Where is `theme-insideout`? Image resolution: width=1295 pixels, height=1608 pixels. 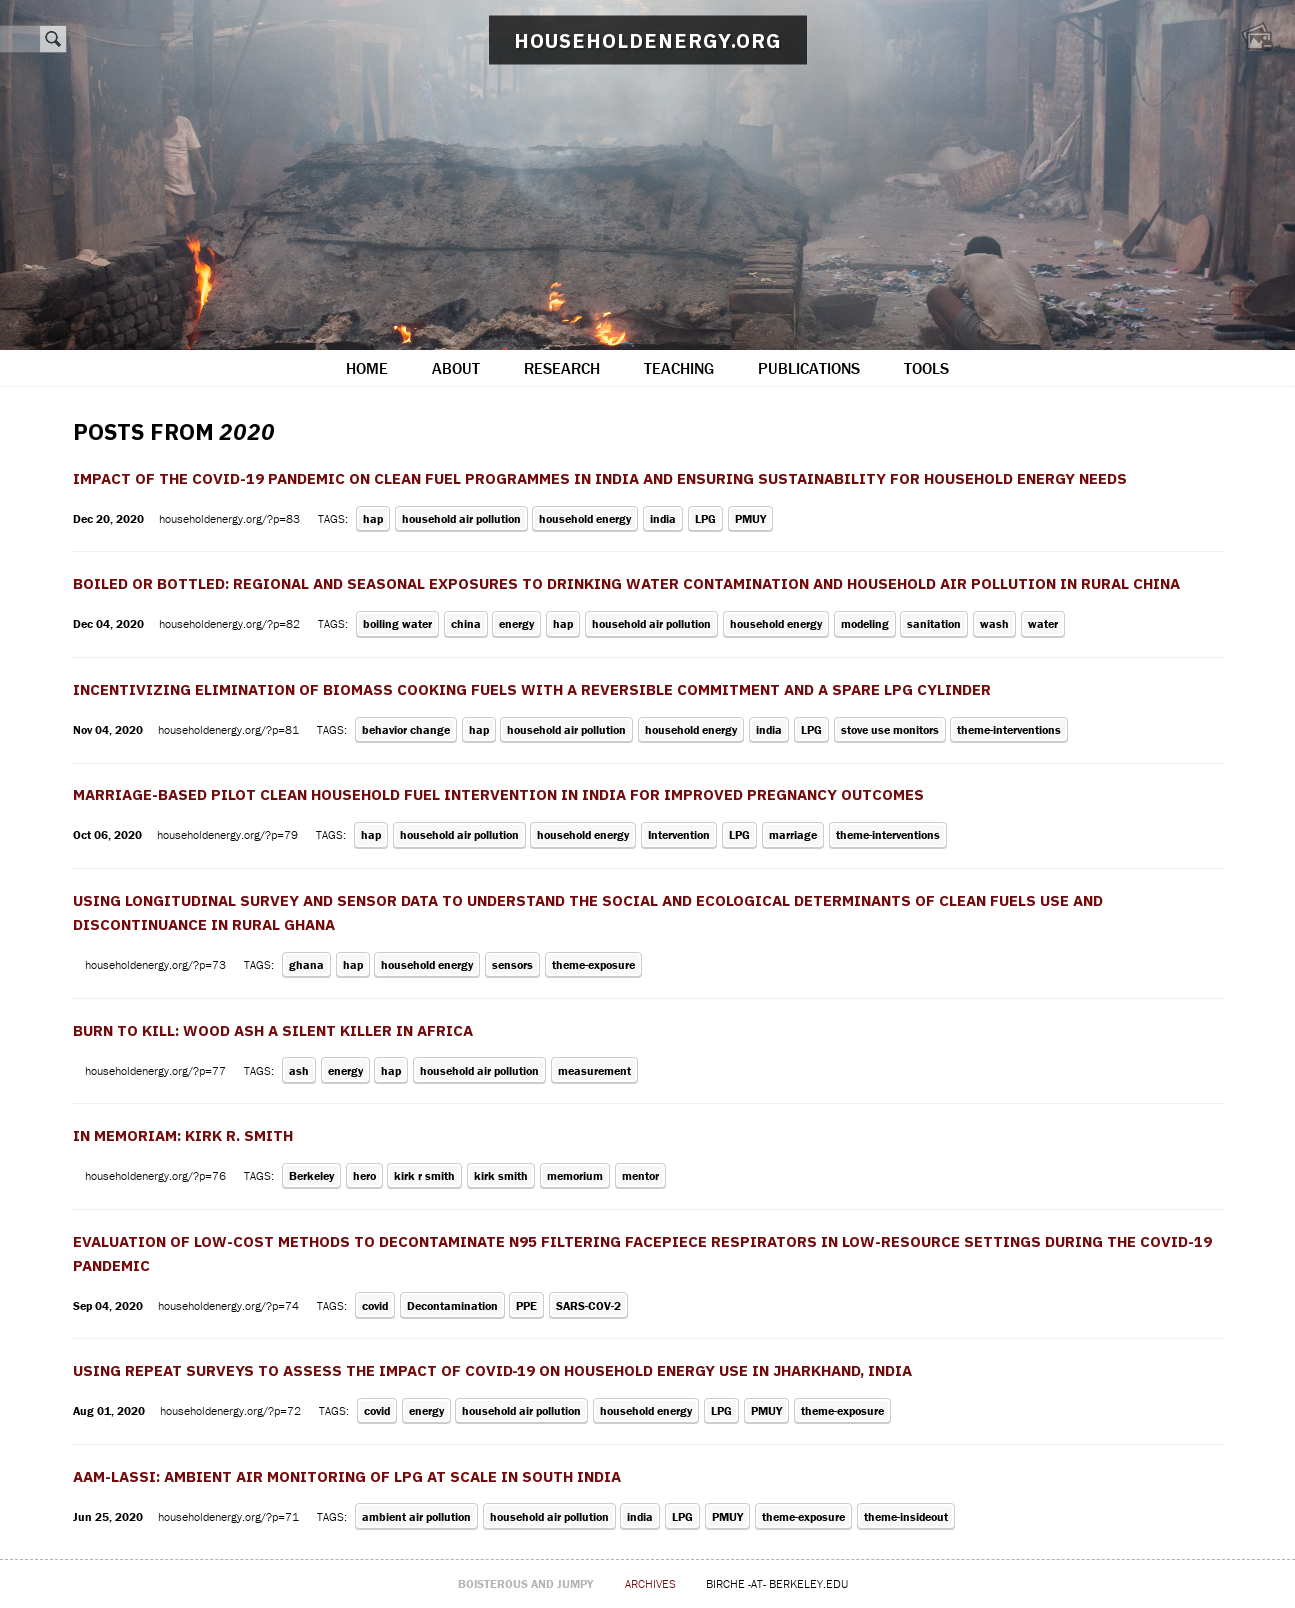 theme-insideout is located at coordinates (906, 1516).